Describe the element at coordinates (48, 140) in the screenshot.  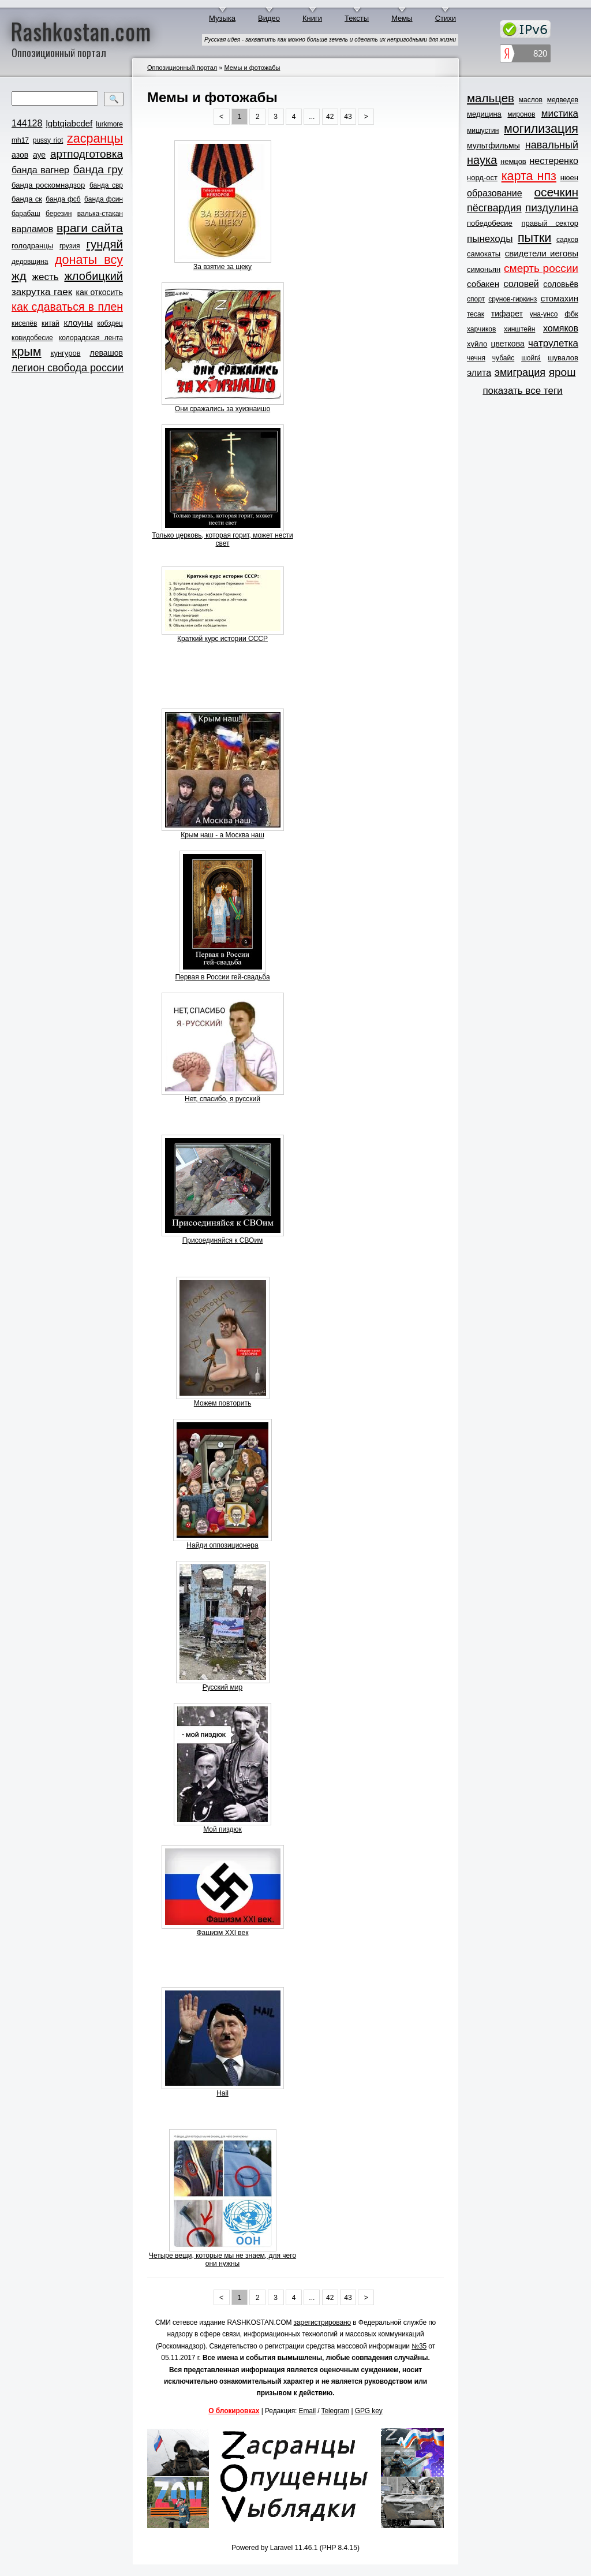
I see `pussy riot` at that location.